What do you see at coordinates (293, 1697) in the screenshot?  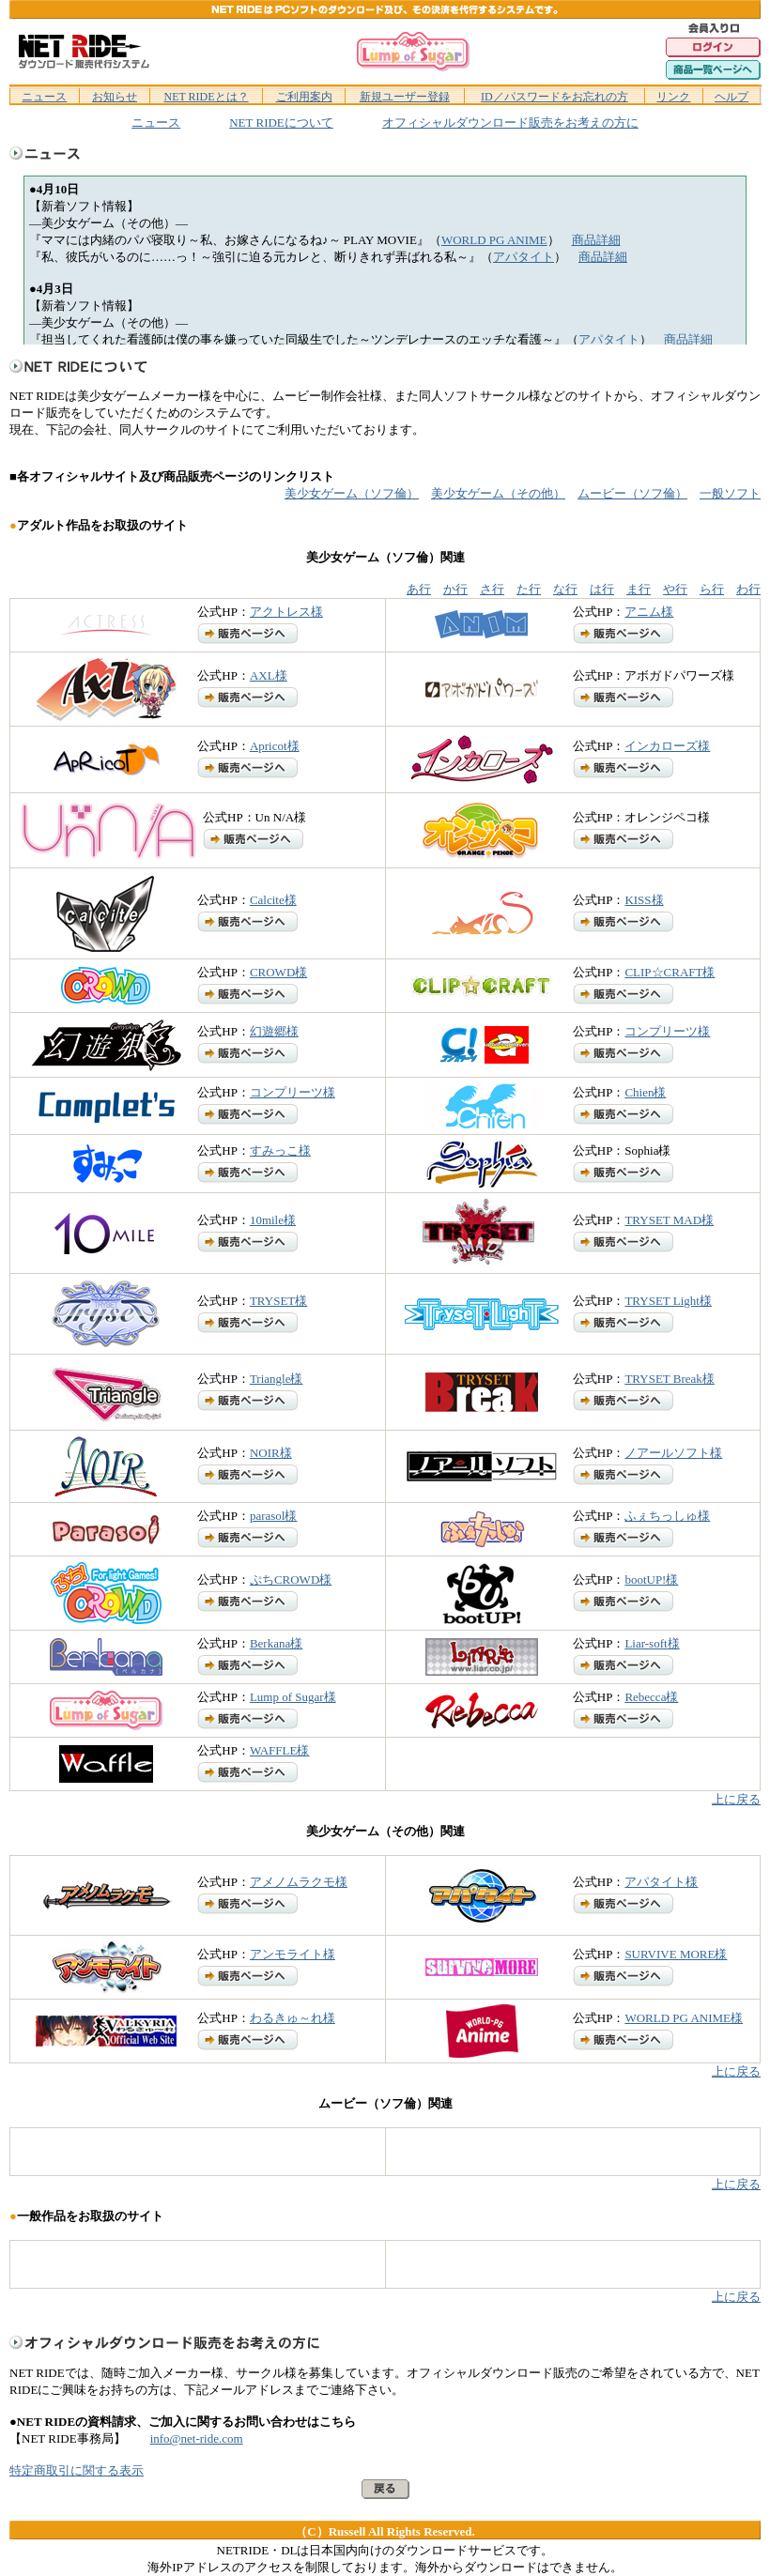 I see `Lump of Sugar様` at bounding box center [293, 1697].